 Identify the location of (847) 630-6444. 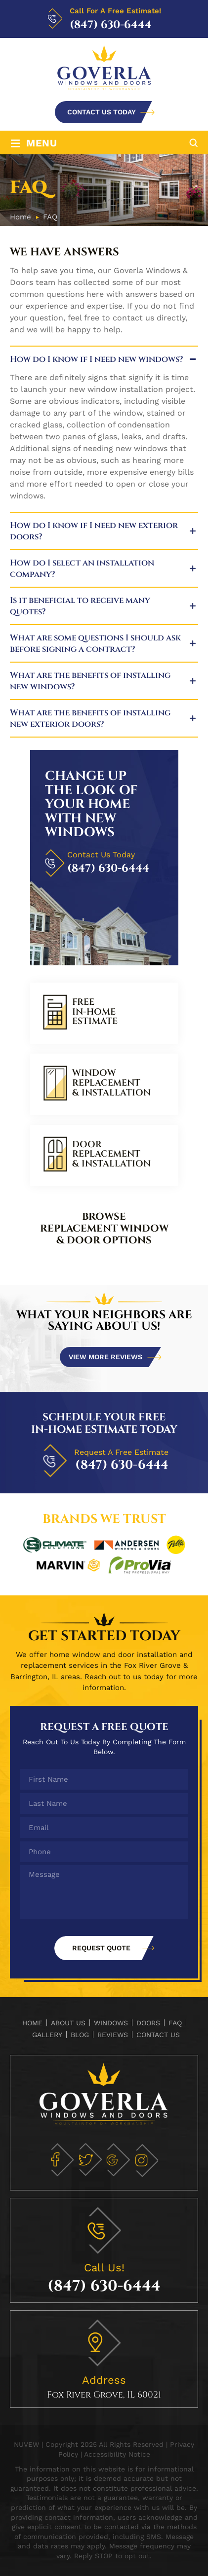
(111, 25).